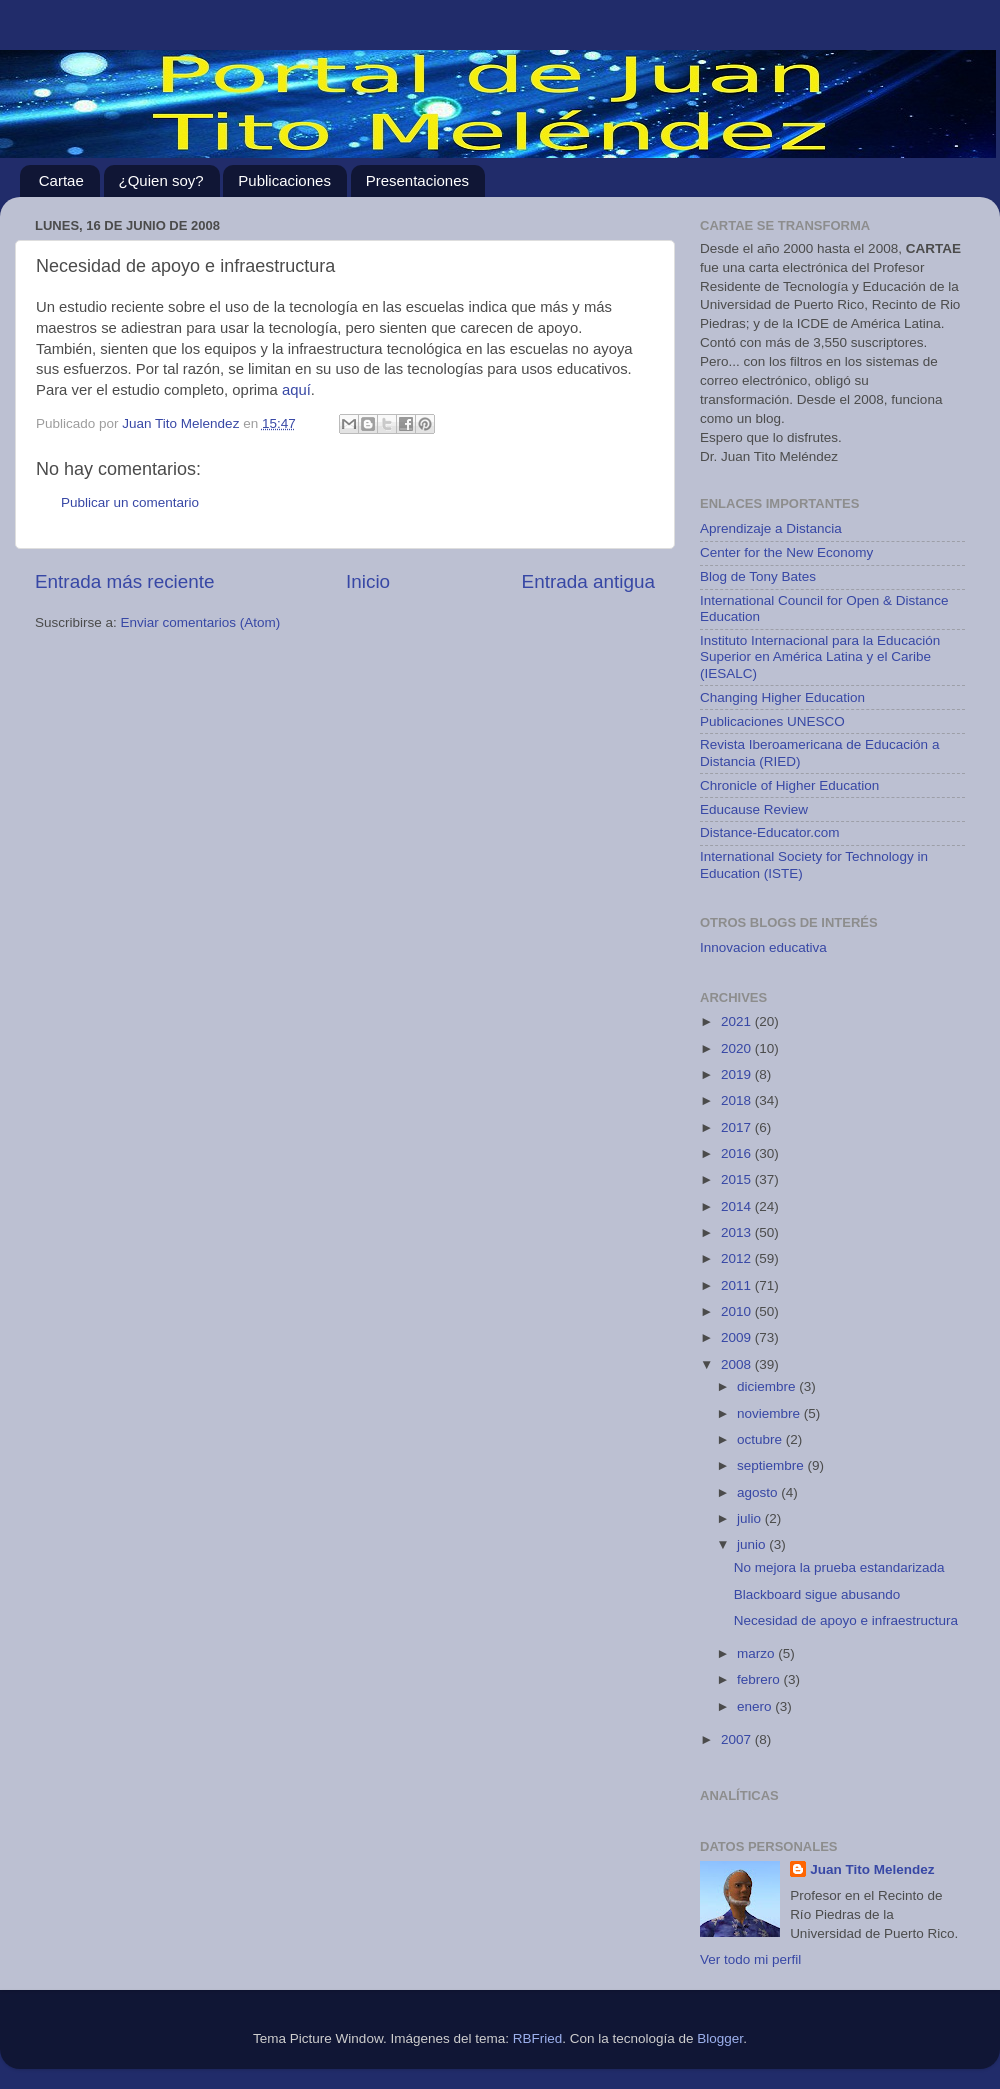  I want to click on 2013, so click(738, 1232).